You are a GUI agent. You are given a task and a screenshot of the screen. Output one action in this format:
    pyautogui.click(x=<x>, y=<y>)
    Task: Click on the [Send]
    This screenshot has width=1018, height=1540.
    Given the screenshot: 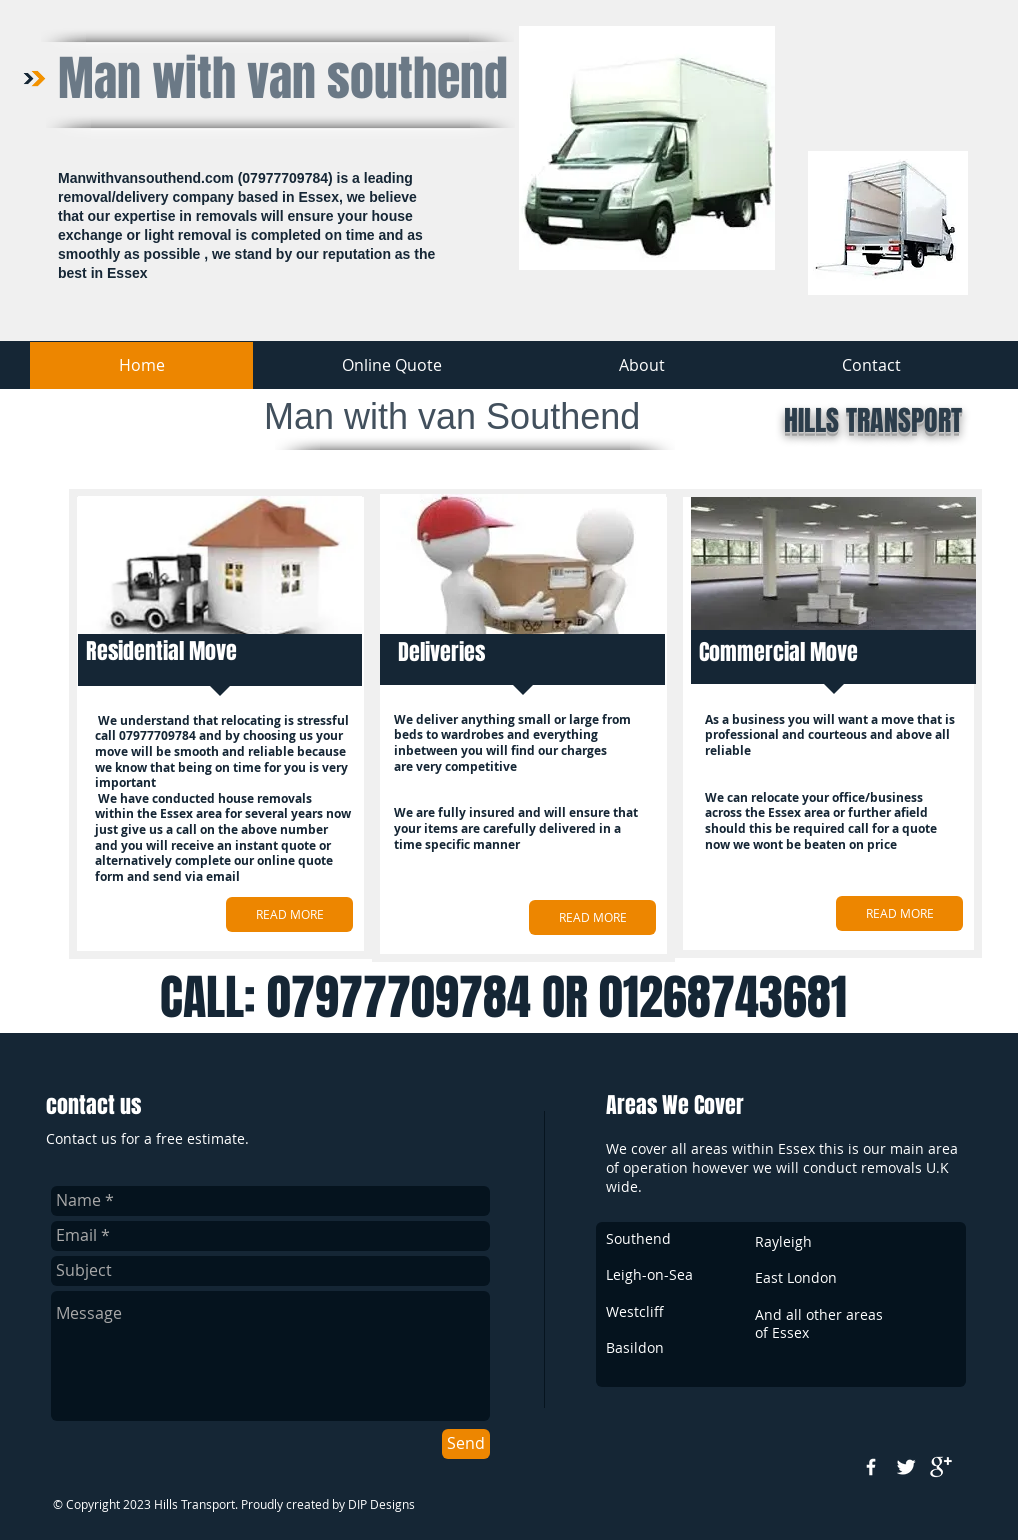 What is the action you would take?
    pyautogui.click(x=466, y=1444)
    